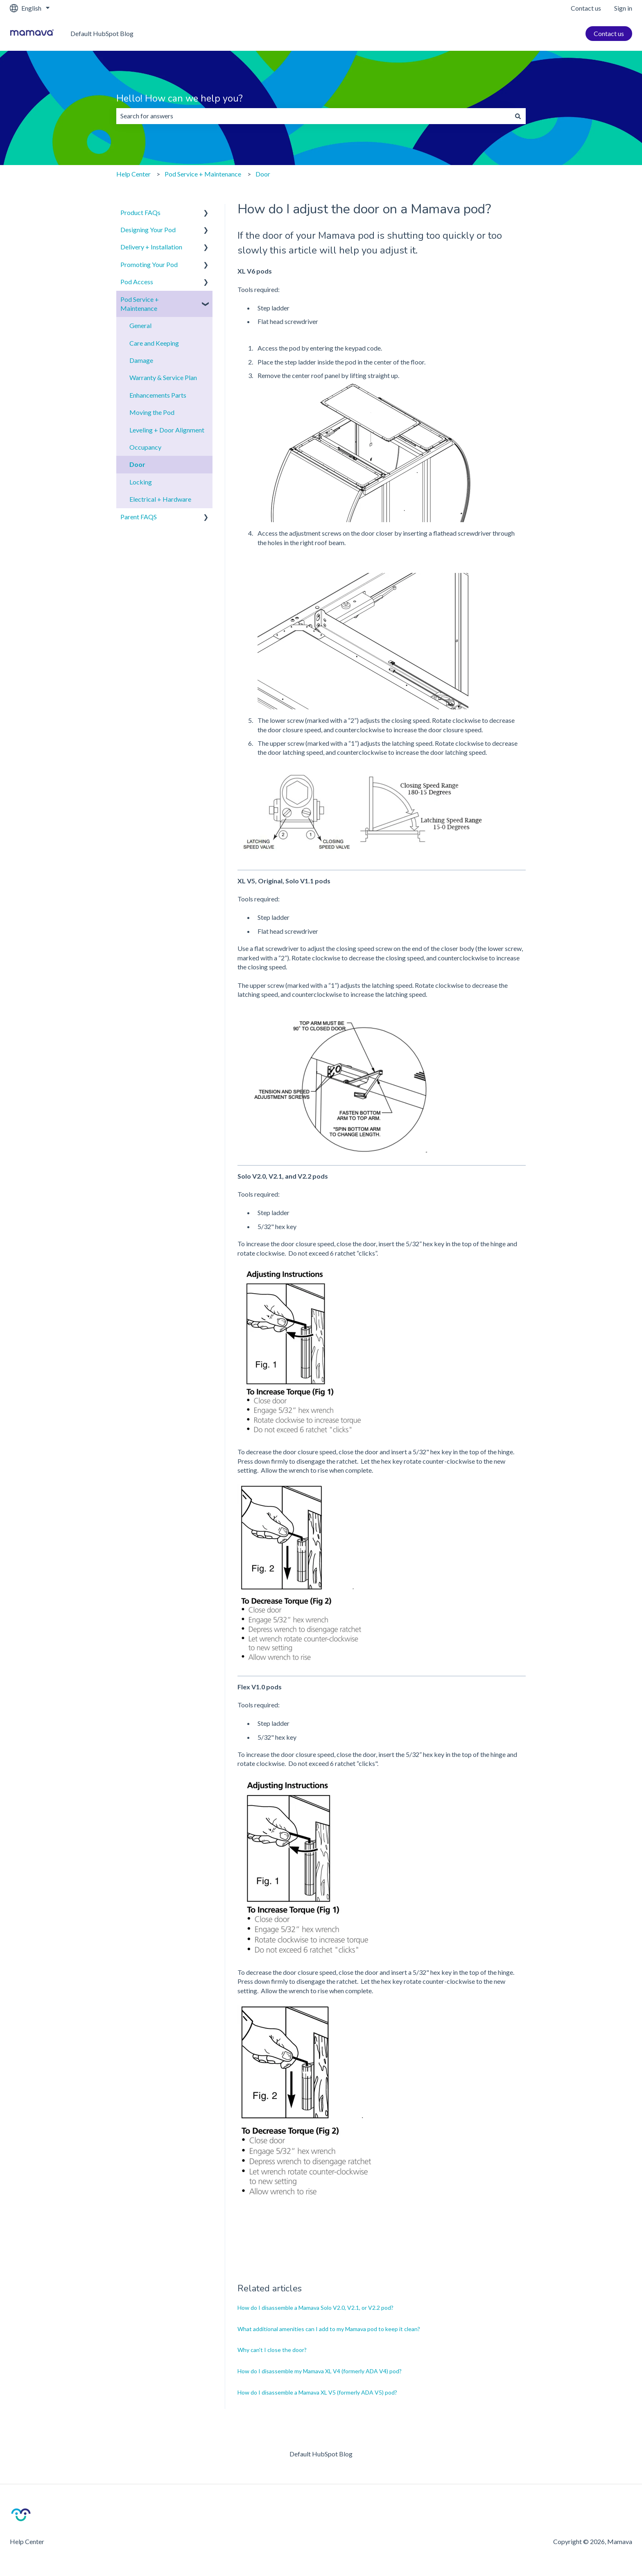 This screenshot has height=2576, width=642. What do you see at coordinates (518, 116) in the screenshot?
I see `[Search]` at bounding box center [518, 116].